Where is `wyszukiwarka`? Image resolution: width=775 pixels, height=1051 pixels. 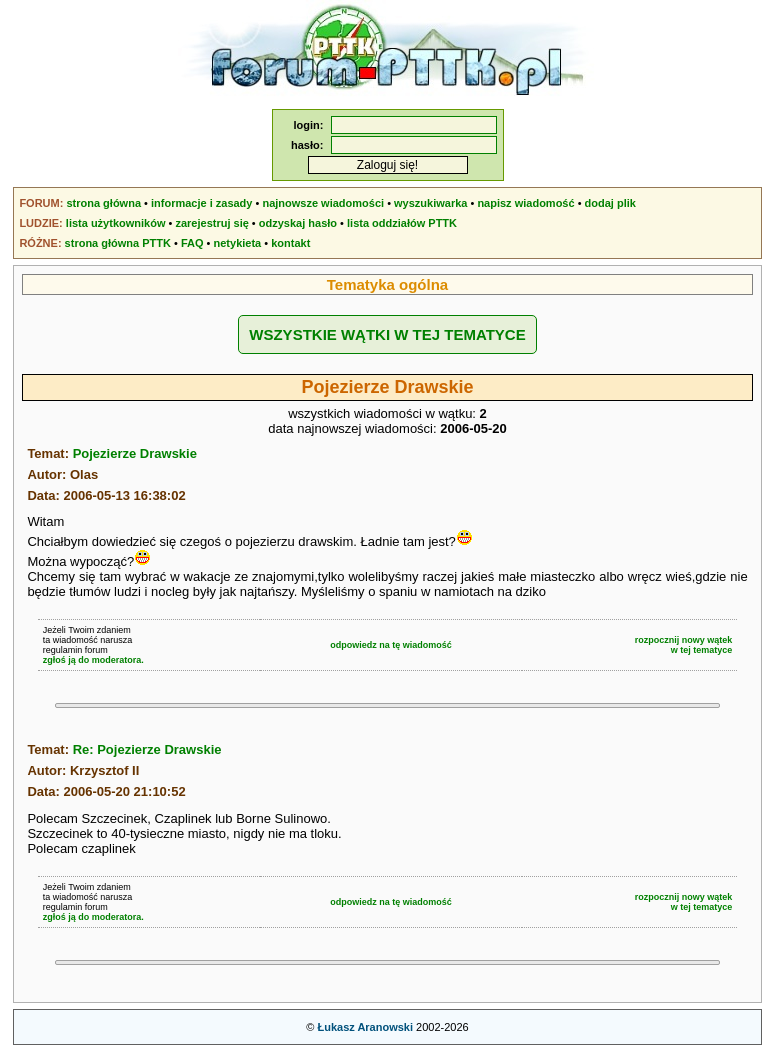 wyszukiwarka is located at coordinates (430, 203).